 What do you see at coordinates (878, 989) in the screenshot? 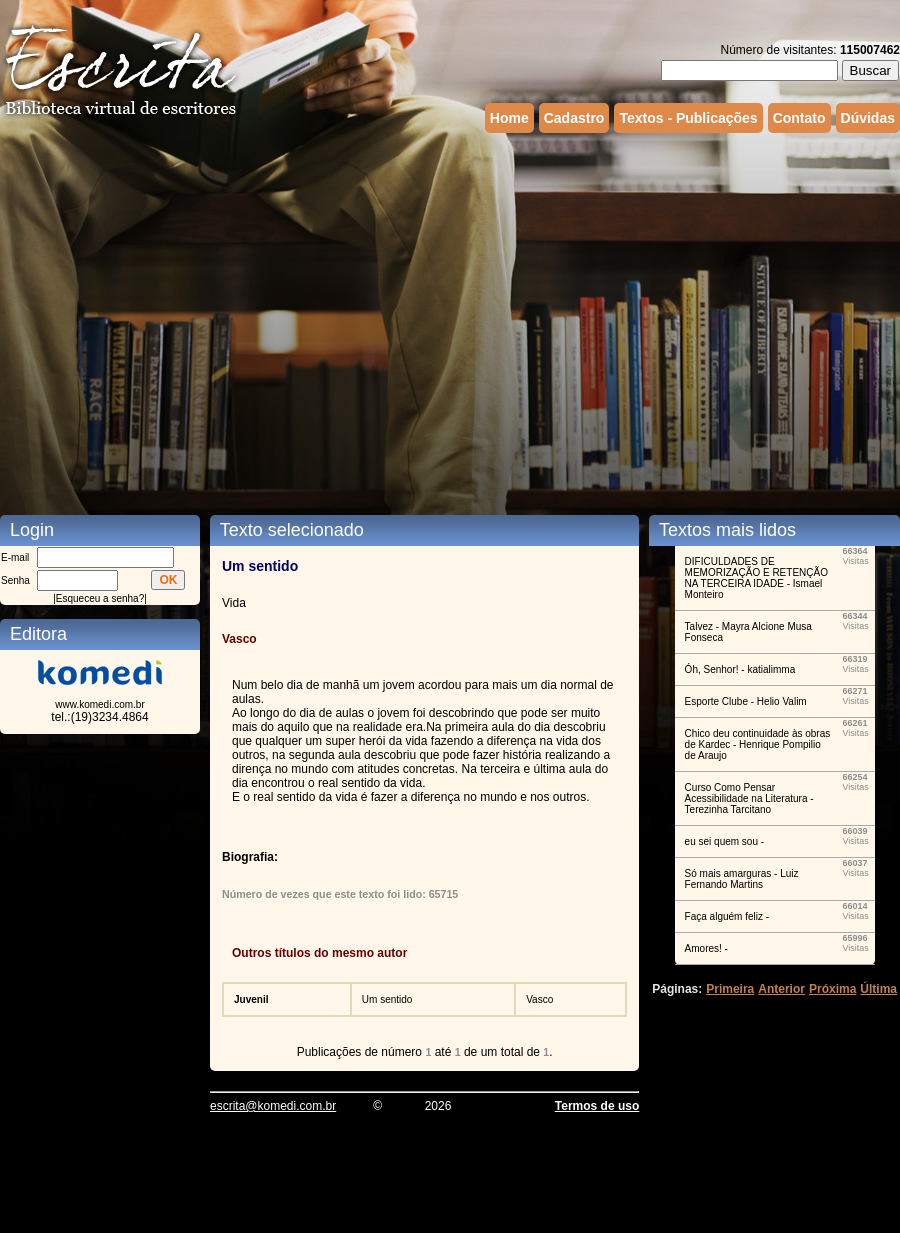
I see `Última` at bounding box center [878, 989].